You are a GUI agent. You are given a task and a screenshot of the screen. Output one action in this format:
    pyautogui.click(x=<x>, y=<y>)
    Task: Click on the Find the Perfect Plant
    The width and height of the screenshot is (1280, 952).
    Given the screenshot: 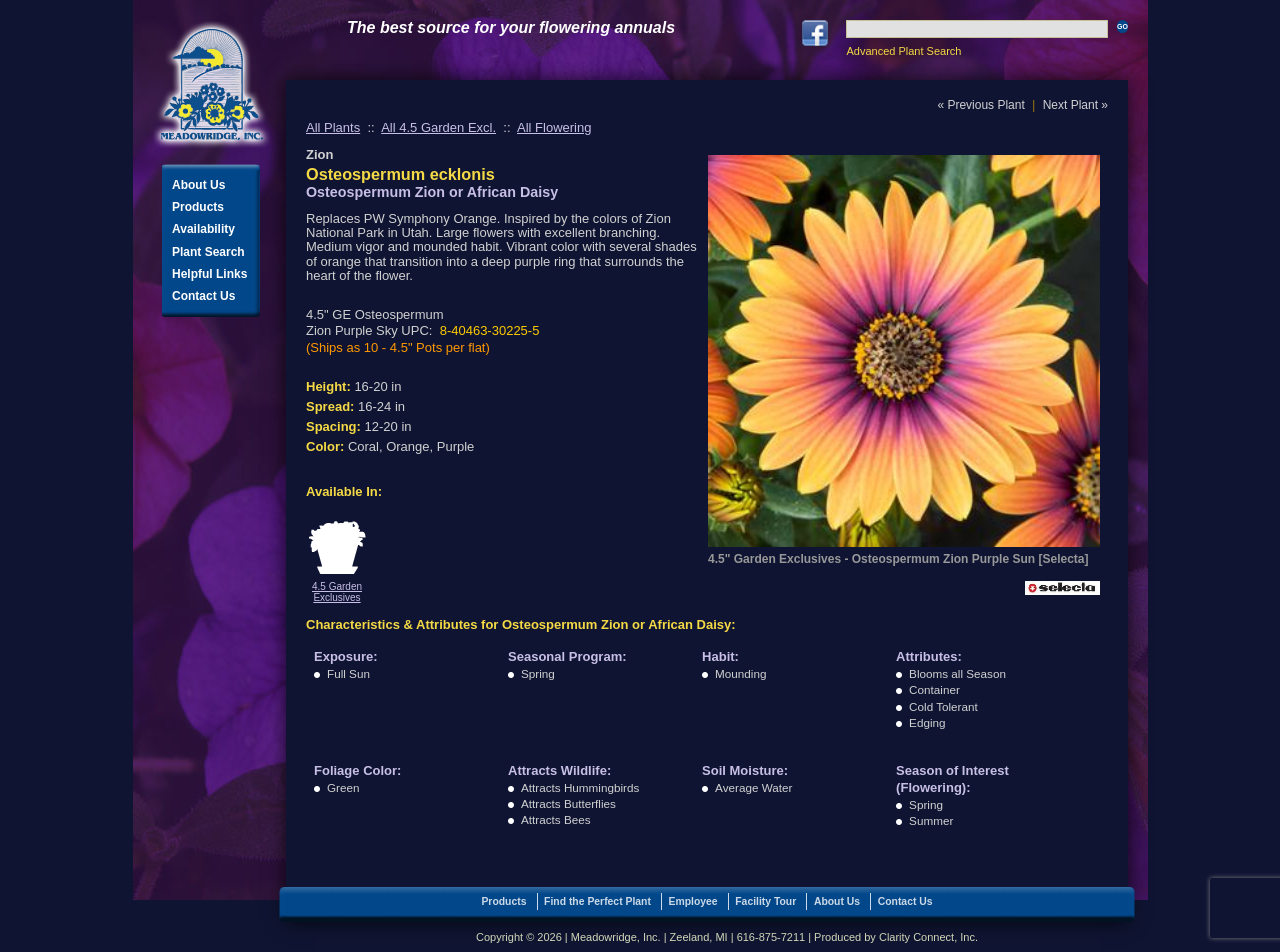 What is the action you would take?
    pyautogui.click(x=597, y=901)
    